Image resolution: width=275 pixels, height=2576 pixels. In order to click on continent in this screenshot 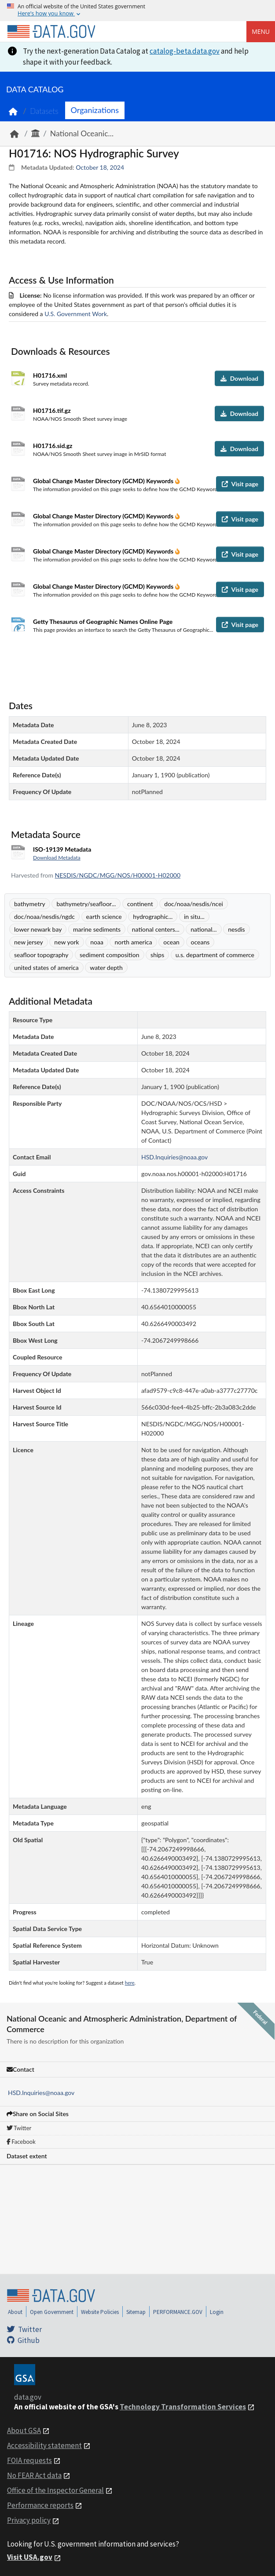, I will do `click(140, 903)`.